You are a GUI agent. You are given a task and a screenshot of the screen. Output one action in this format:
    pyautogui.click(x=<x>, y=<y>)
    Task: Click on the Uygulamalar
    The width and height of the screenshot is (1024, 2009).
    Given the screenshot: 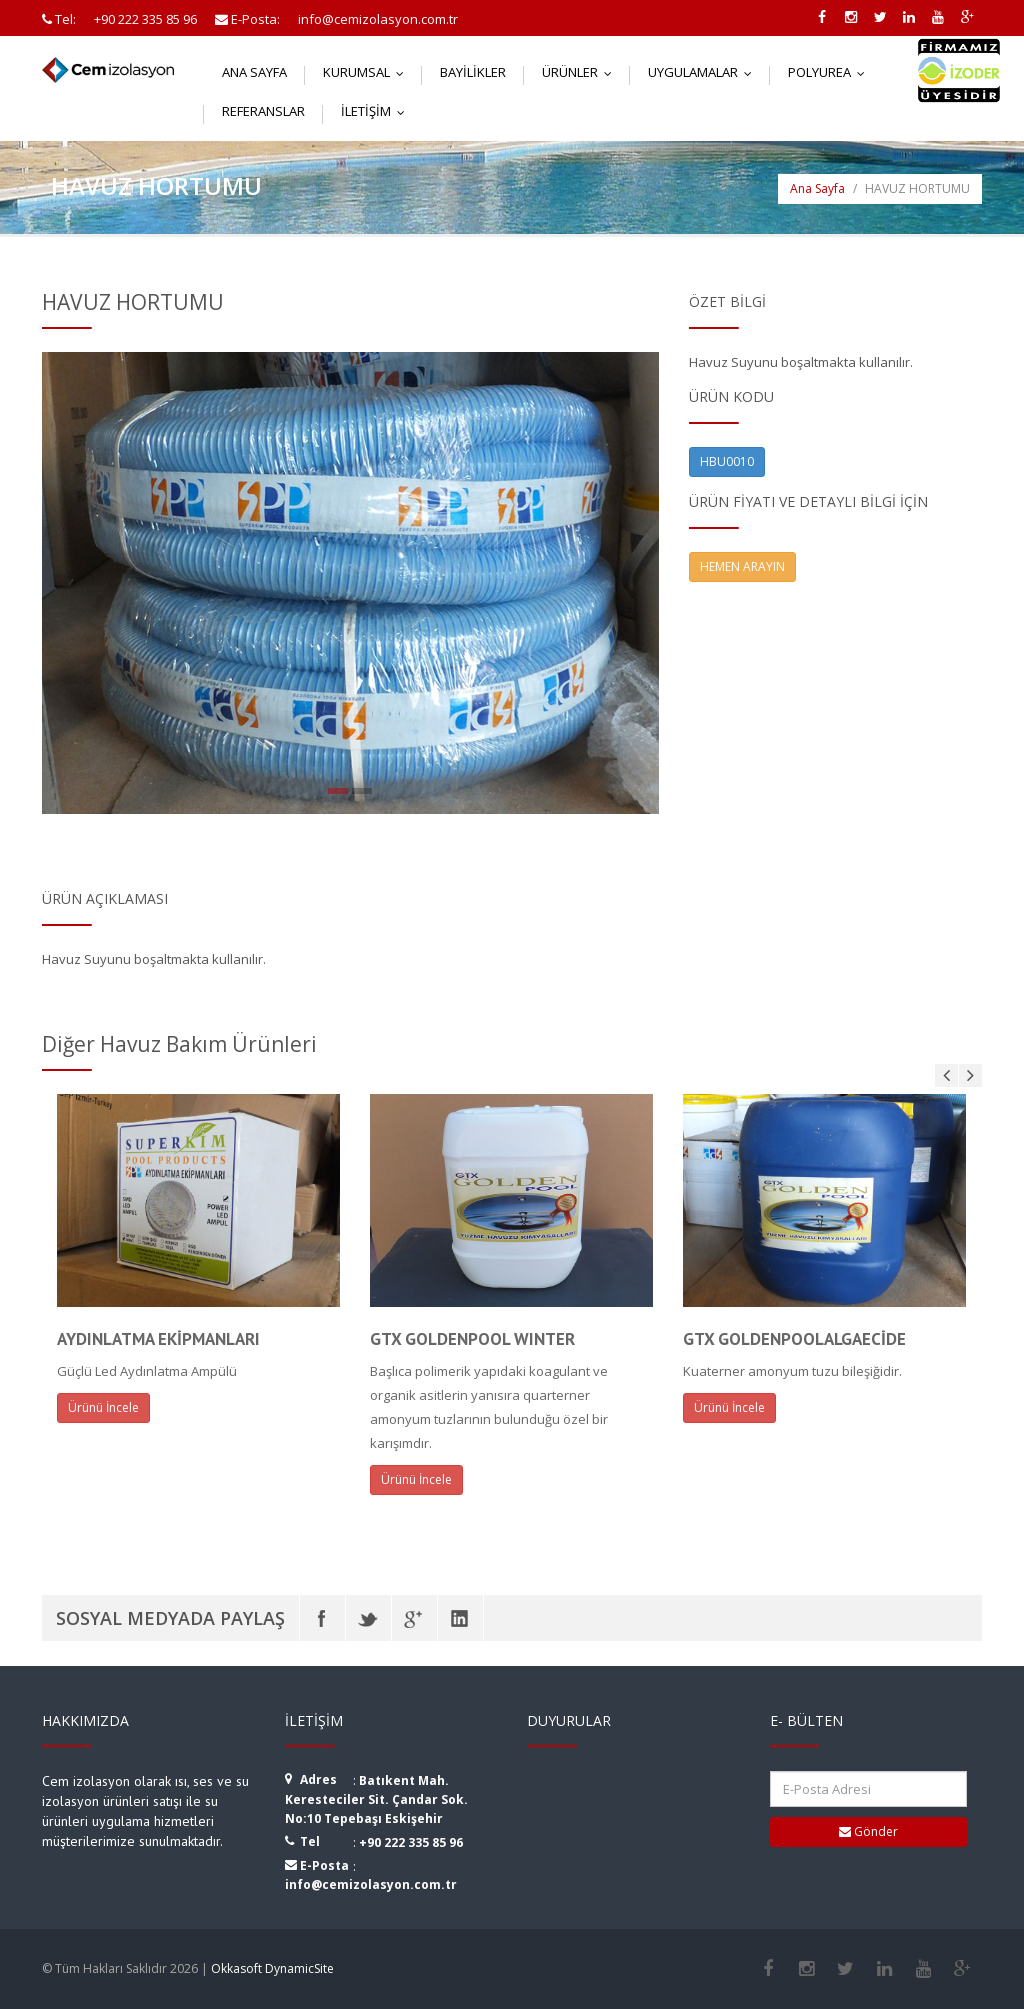 What is the action you would take?
    pyautogui.click(x=704, y=72)
    